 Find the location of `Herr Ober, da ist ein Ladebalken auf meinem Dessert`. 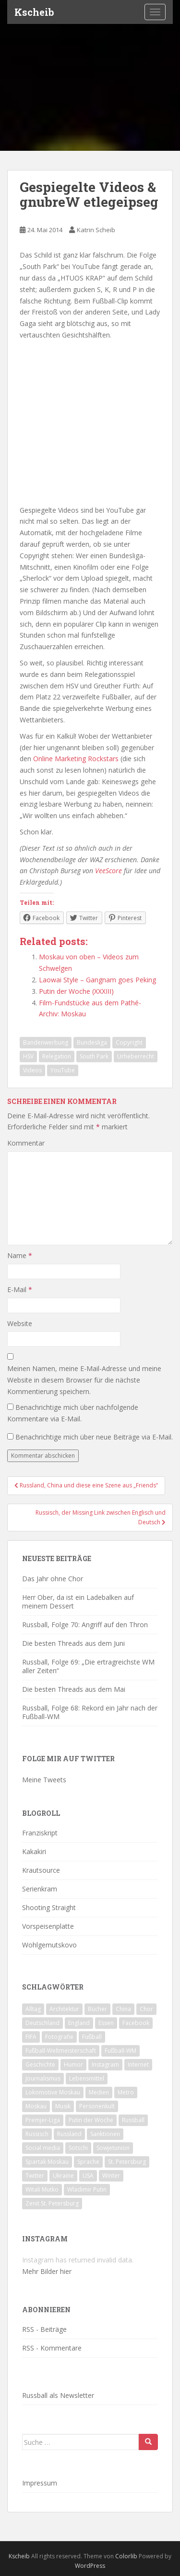

Herr Ober, da ist ein Ladebalken auf meinem Dessert is located at coordinates (78, 1601).